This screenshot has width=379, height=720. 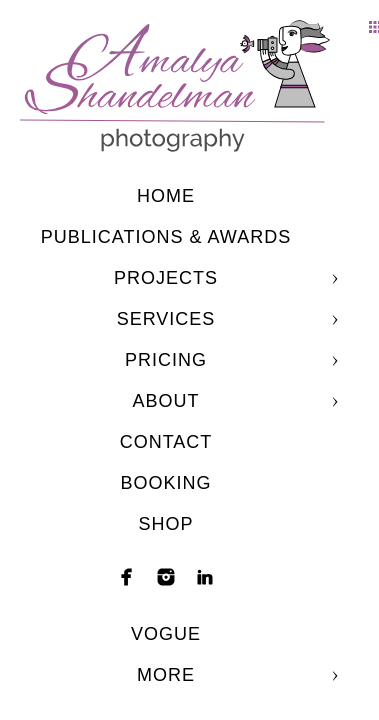 I want to click on Publications & Awards, so click(x=166, y=237).